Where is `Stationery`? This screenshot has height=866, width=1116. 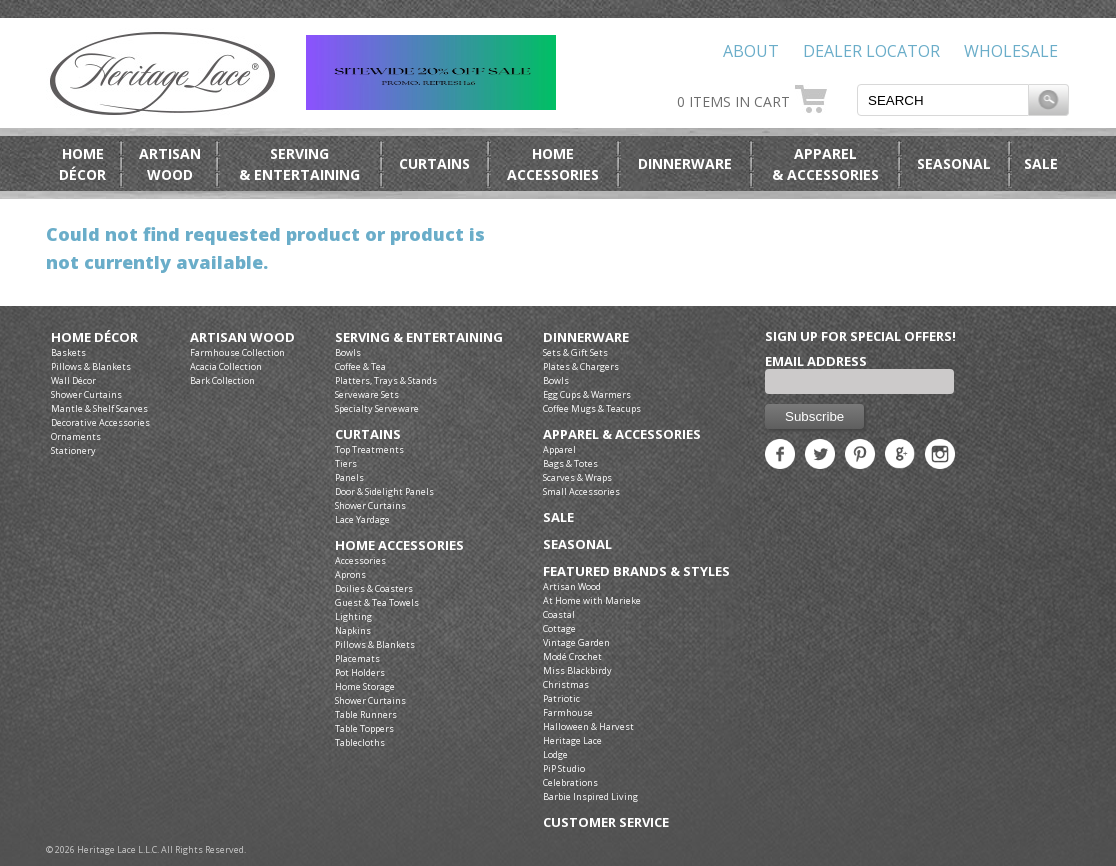
Stationery is located at coordinates (73, 450).